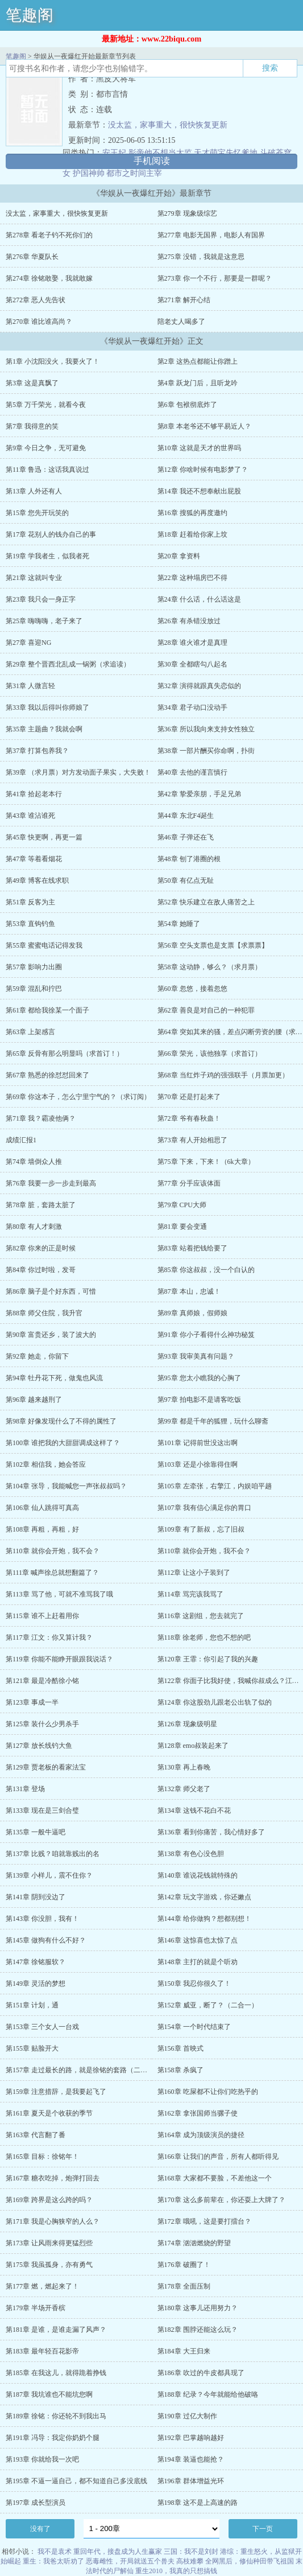 This screenshot has width=303, height=2576. I want to click on 第156章 首映式, so click(180, 2048).